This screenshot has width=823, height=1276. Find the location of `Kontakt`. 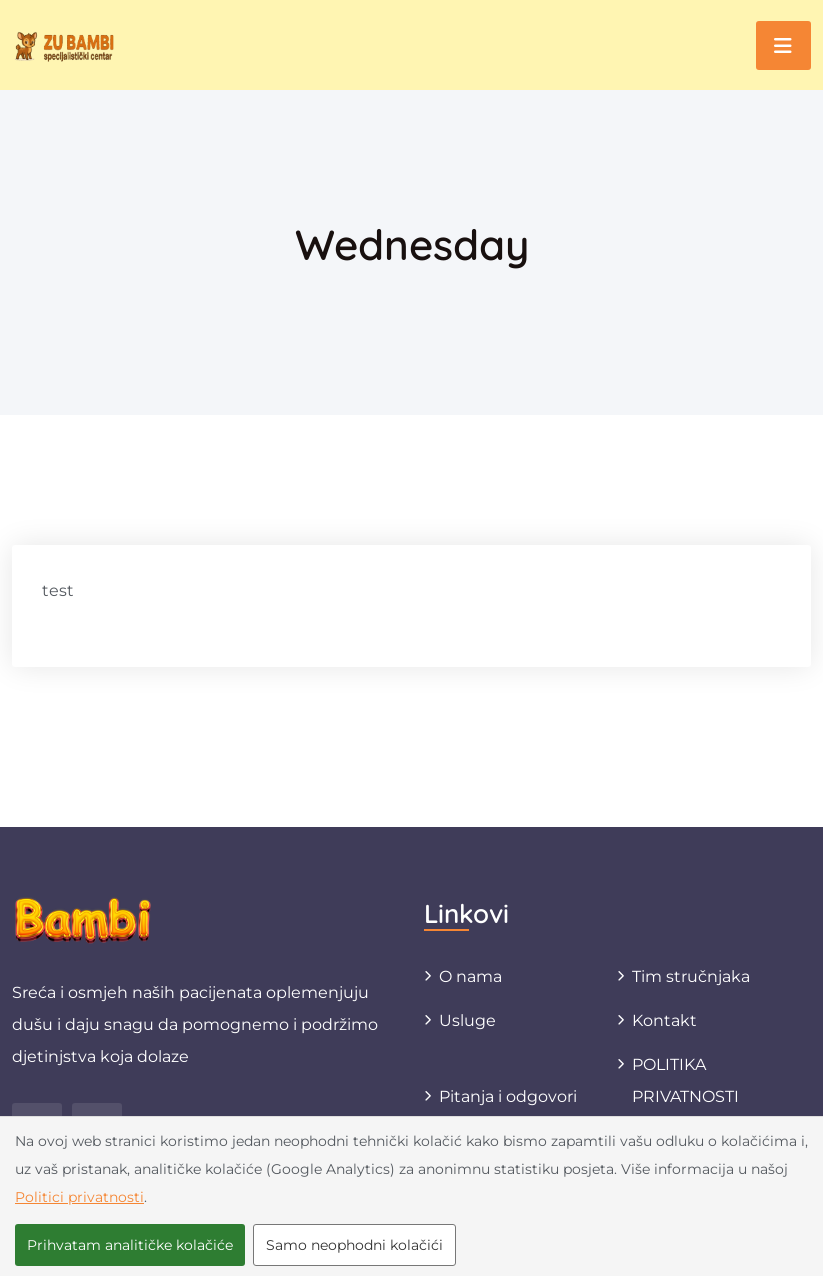

Kontakt is located at coordinates (664, 1020).